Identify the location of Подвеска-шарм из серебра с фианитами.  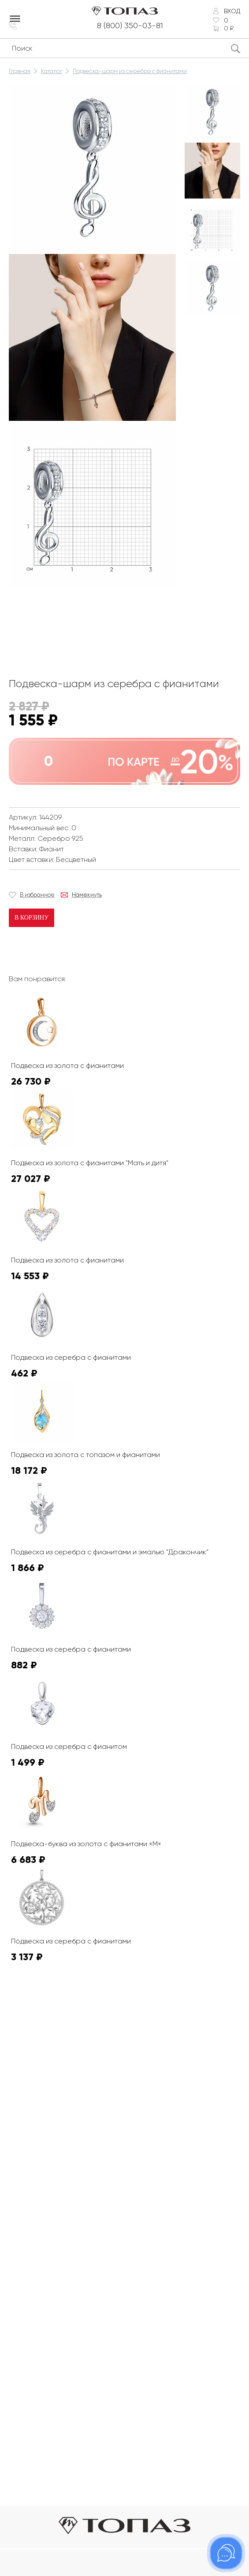
(130, 71).